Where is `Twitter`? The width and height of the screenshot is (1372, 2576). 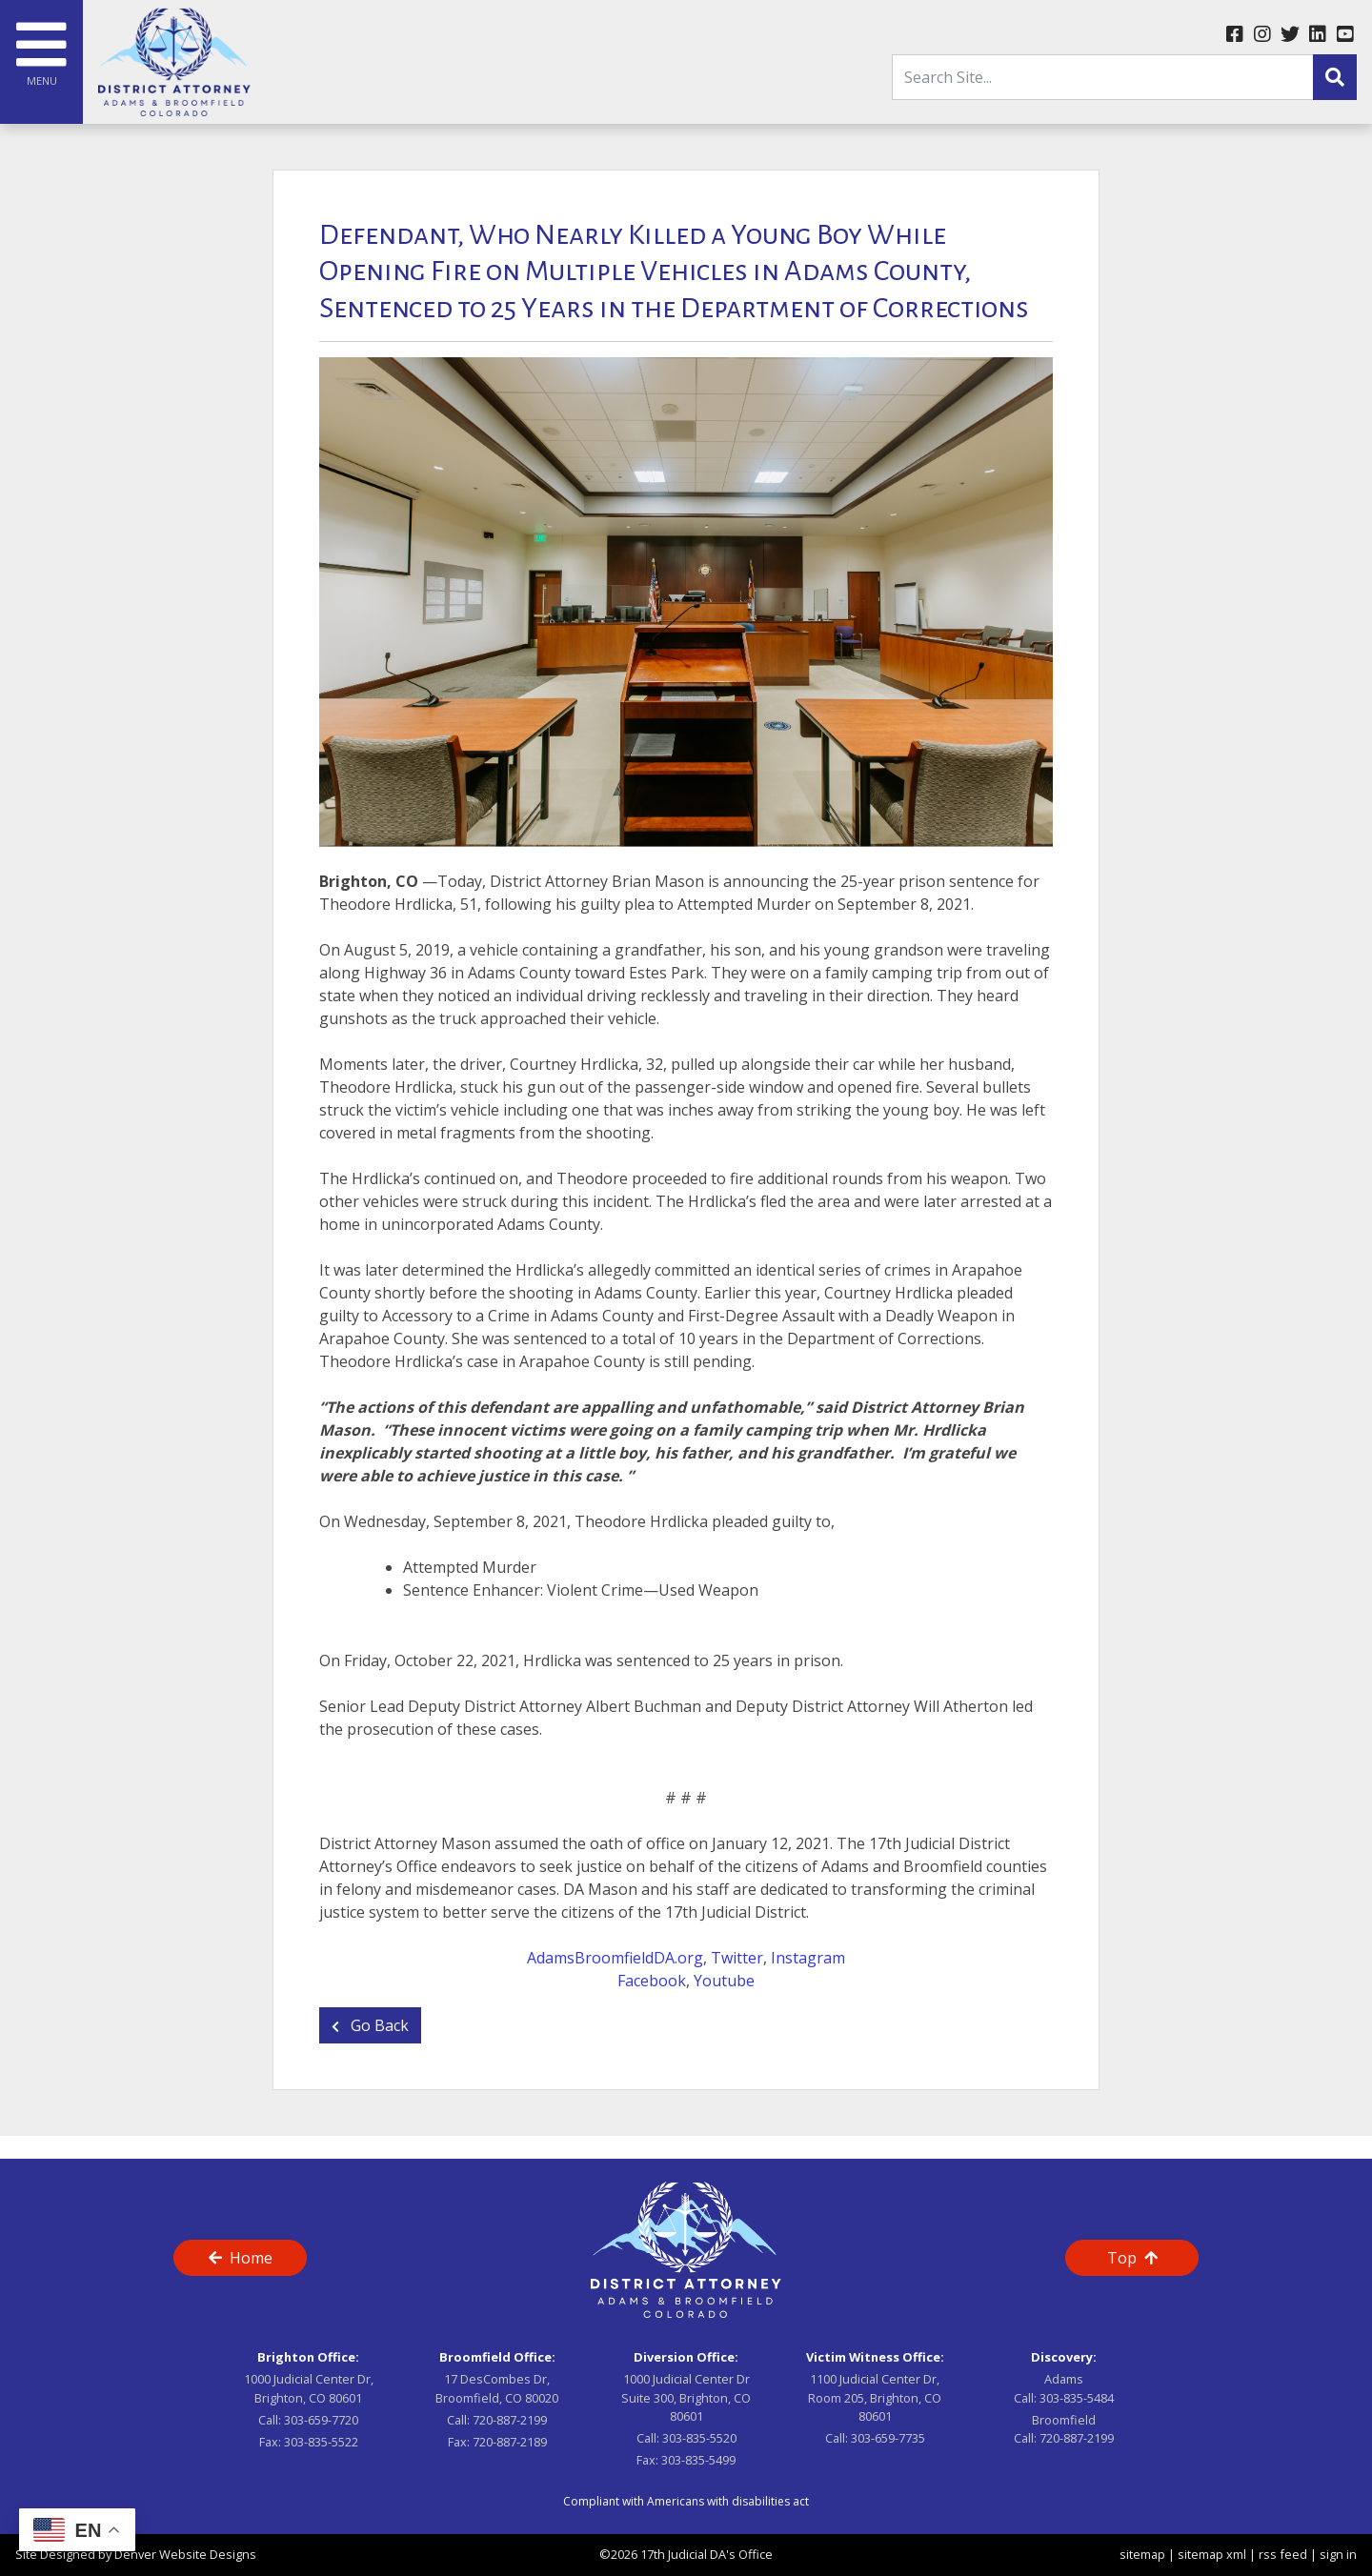
Twitter is located at coordinates (737, 1957).